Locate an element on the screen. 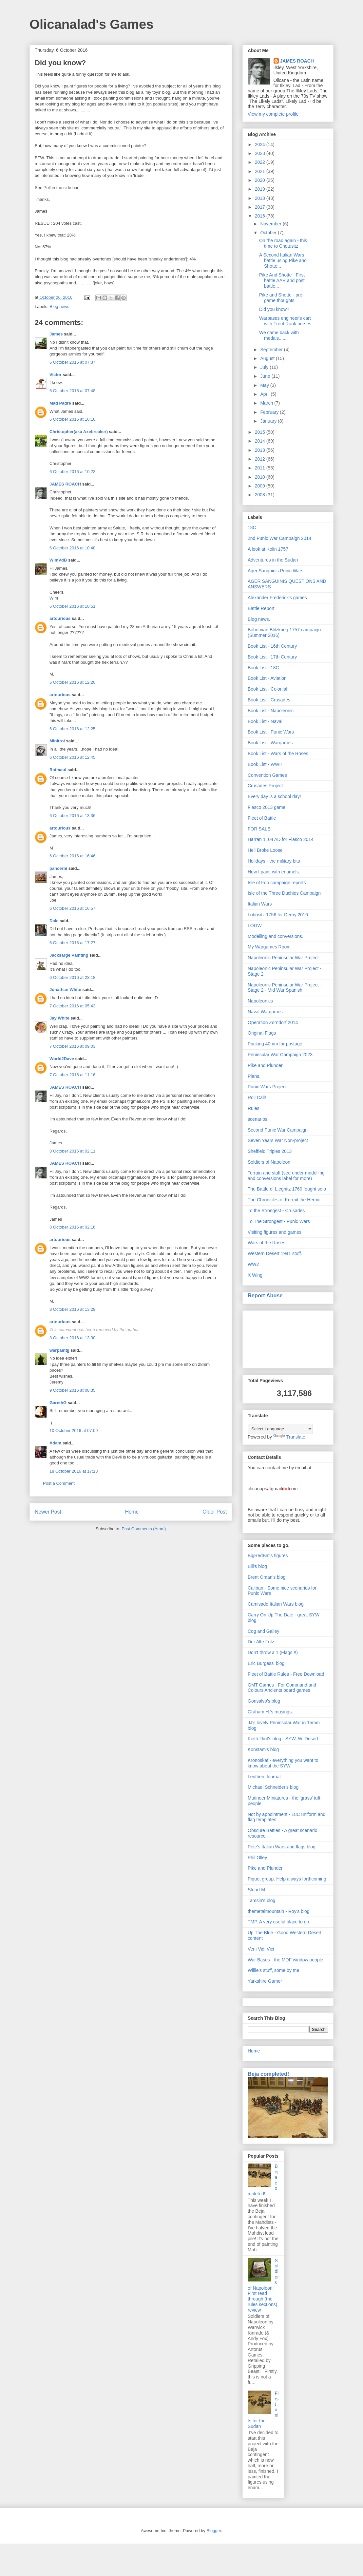 The height and width of the screenshot is (2576, 363). 6 October 2016 at 10:16 is located at coordinates (72, 419).